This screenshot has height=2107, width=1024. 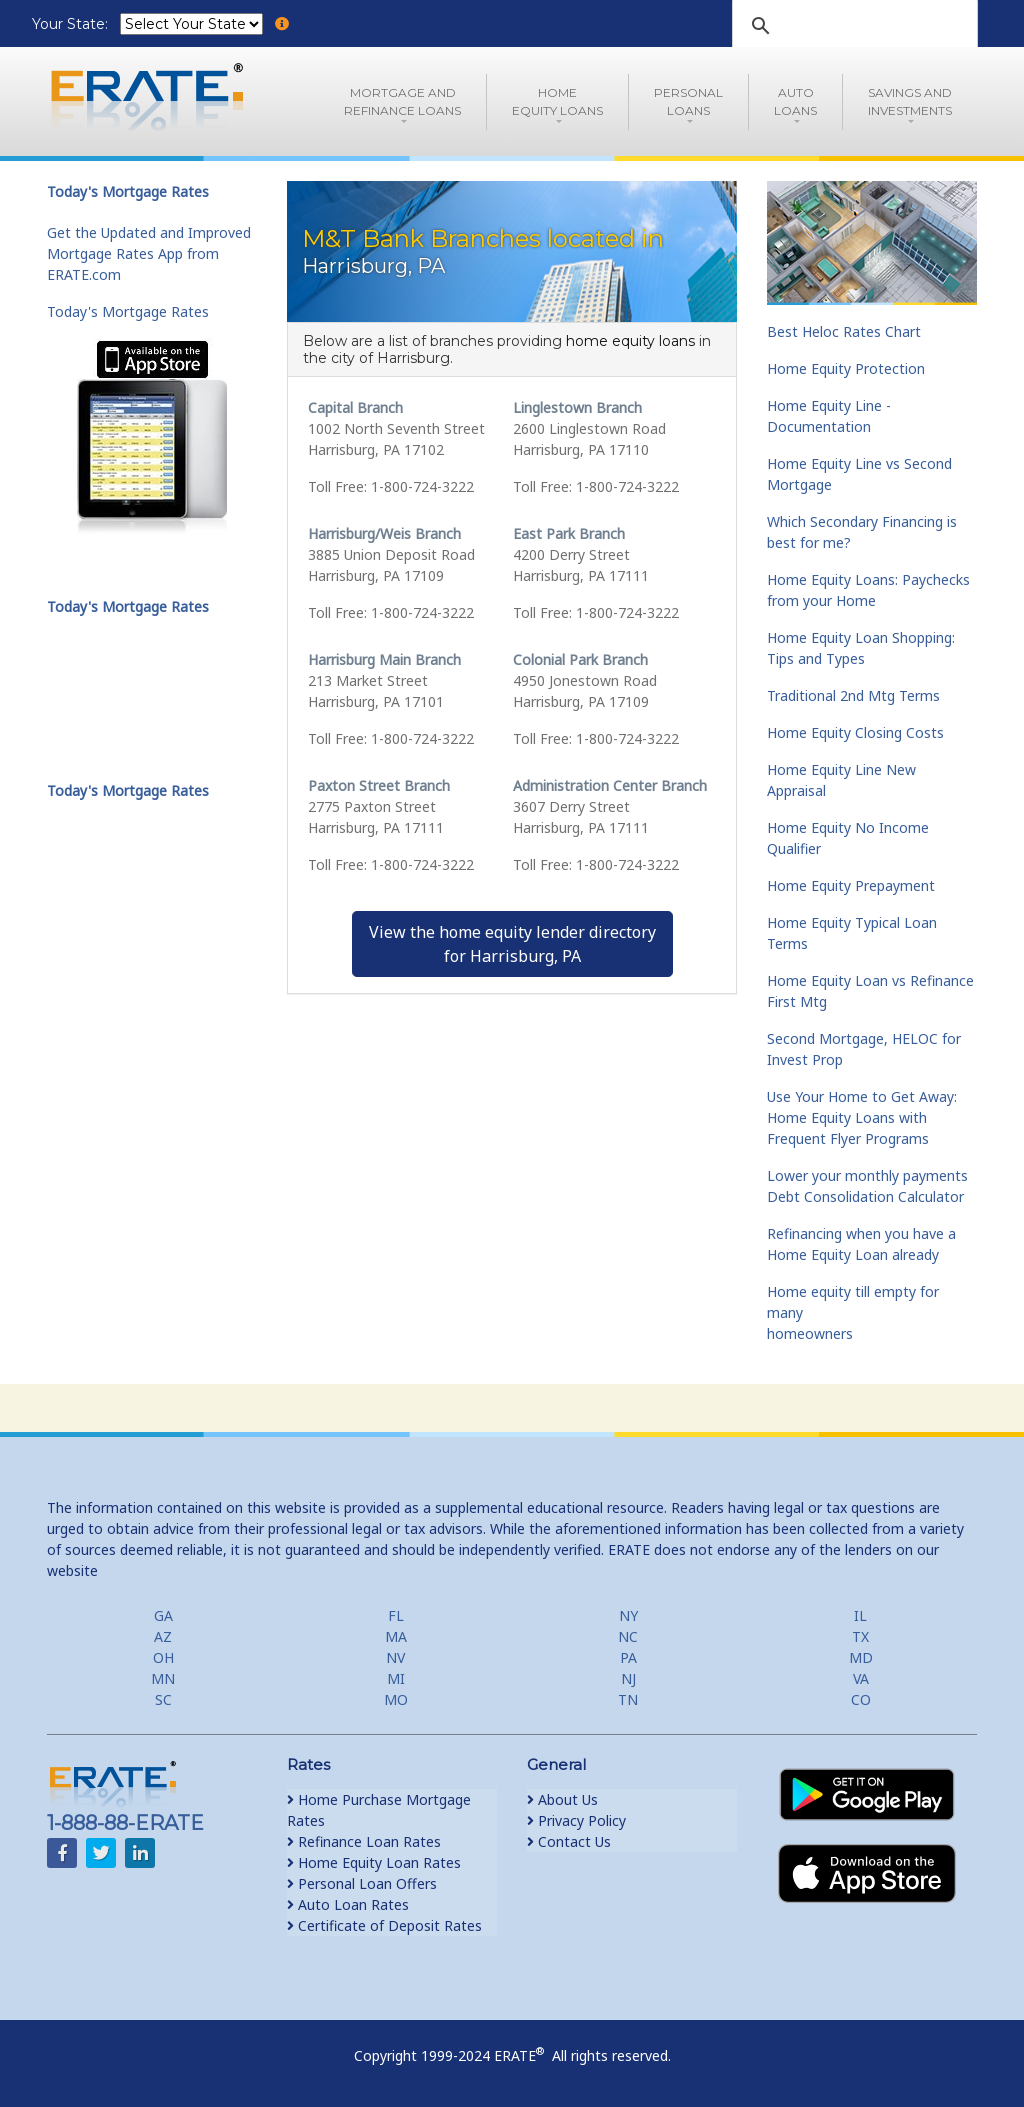 I want to click on VA, so click(x=861, y=1678).